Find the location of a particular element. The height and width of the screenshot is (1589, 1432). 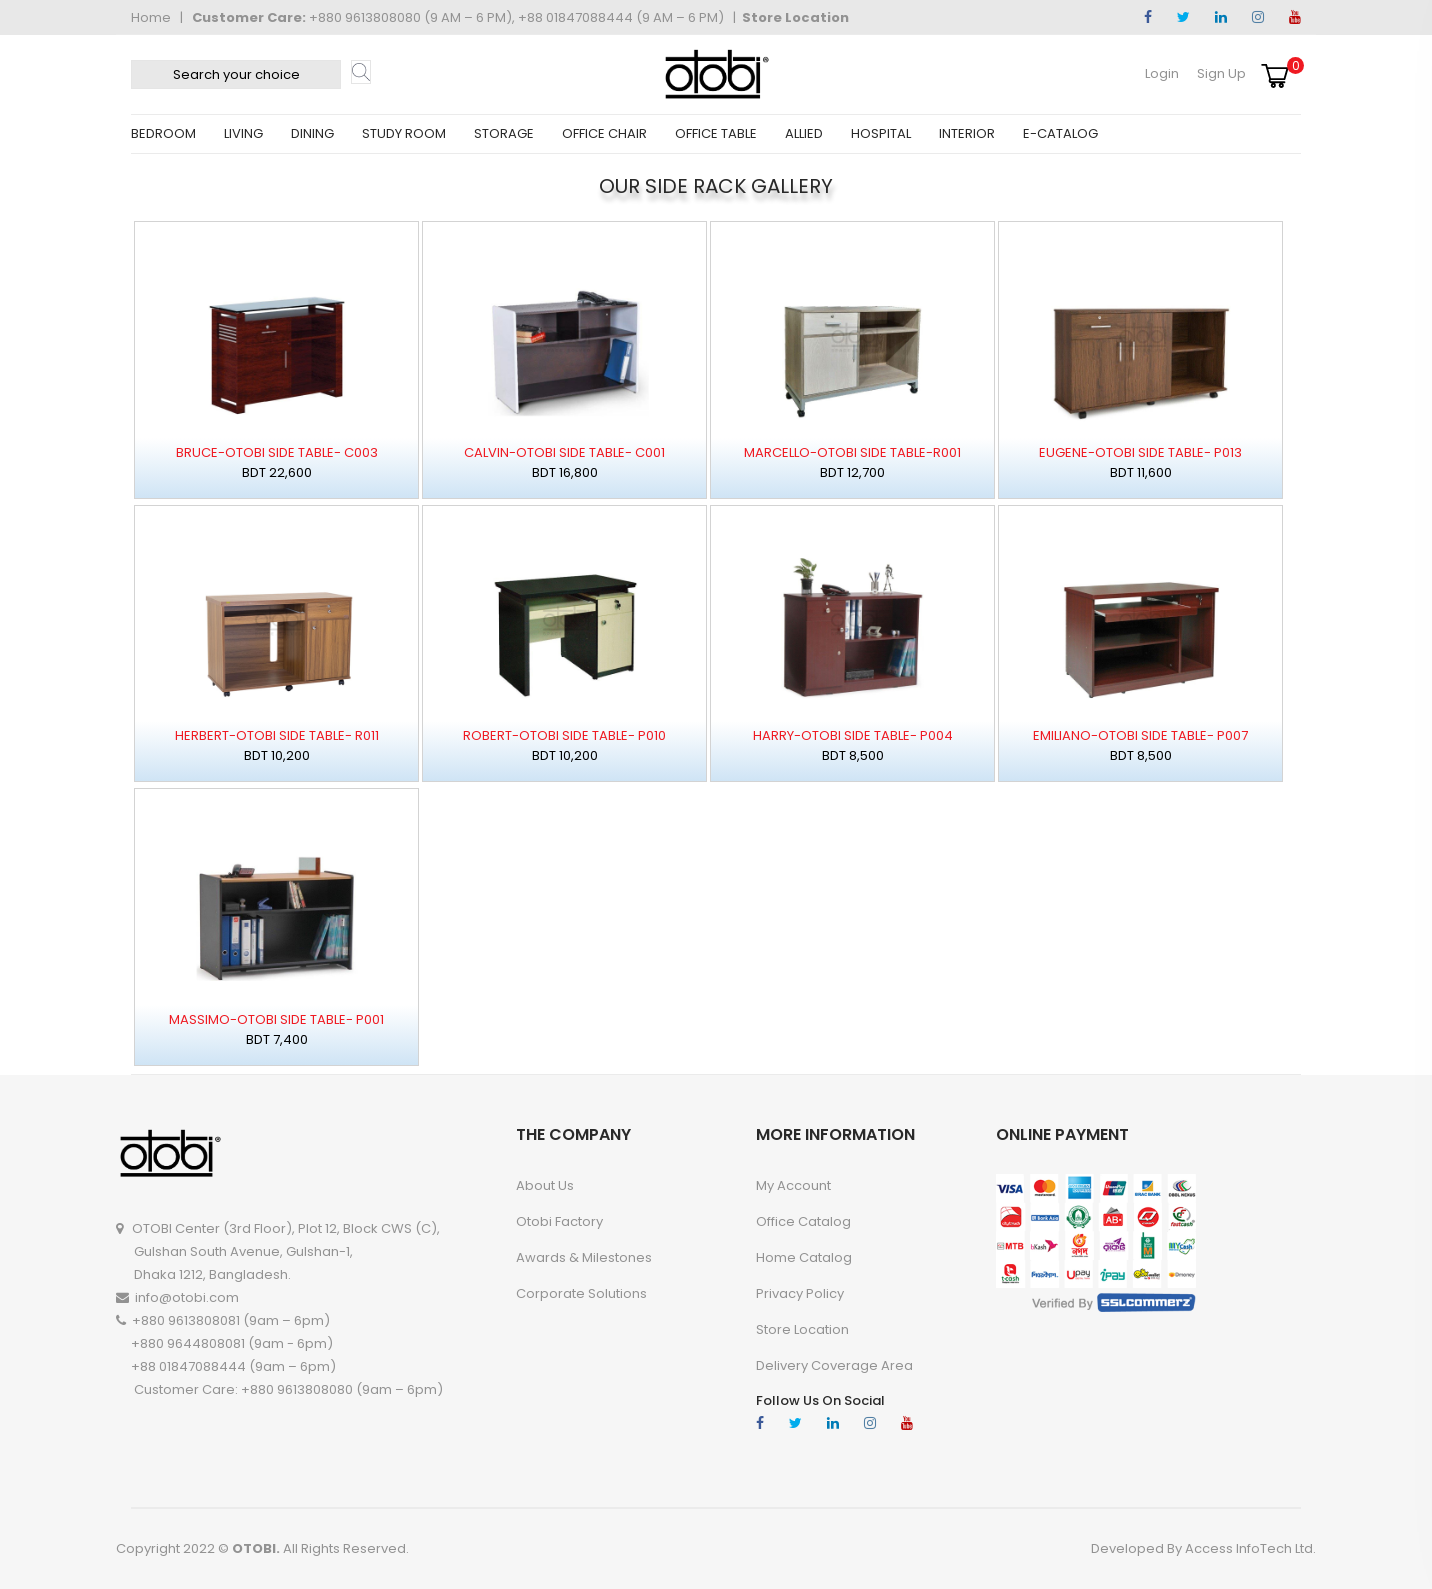

Privacy Policy is located at coordinates (800, 1293).